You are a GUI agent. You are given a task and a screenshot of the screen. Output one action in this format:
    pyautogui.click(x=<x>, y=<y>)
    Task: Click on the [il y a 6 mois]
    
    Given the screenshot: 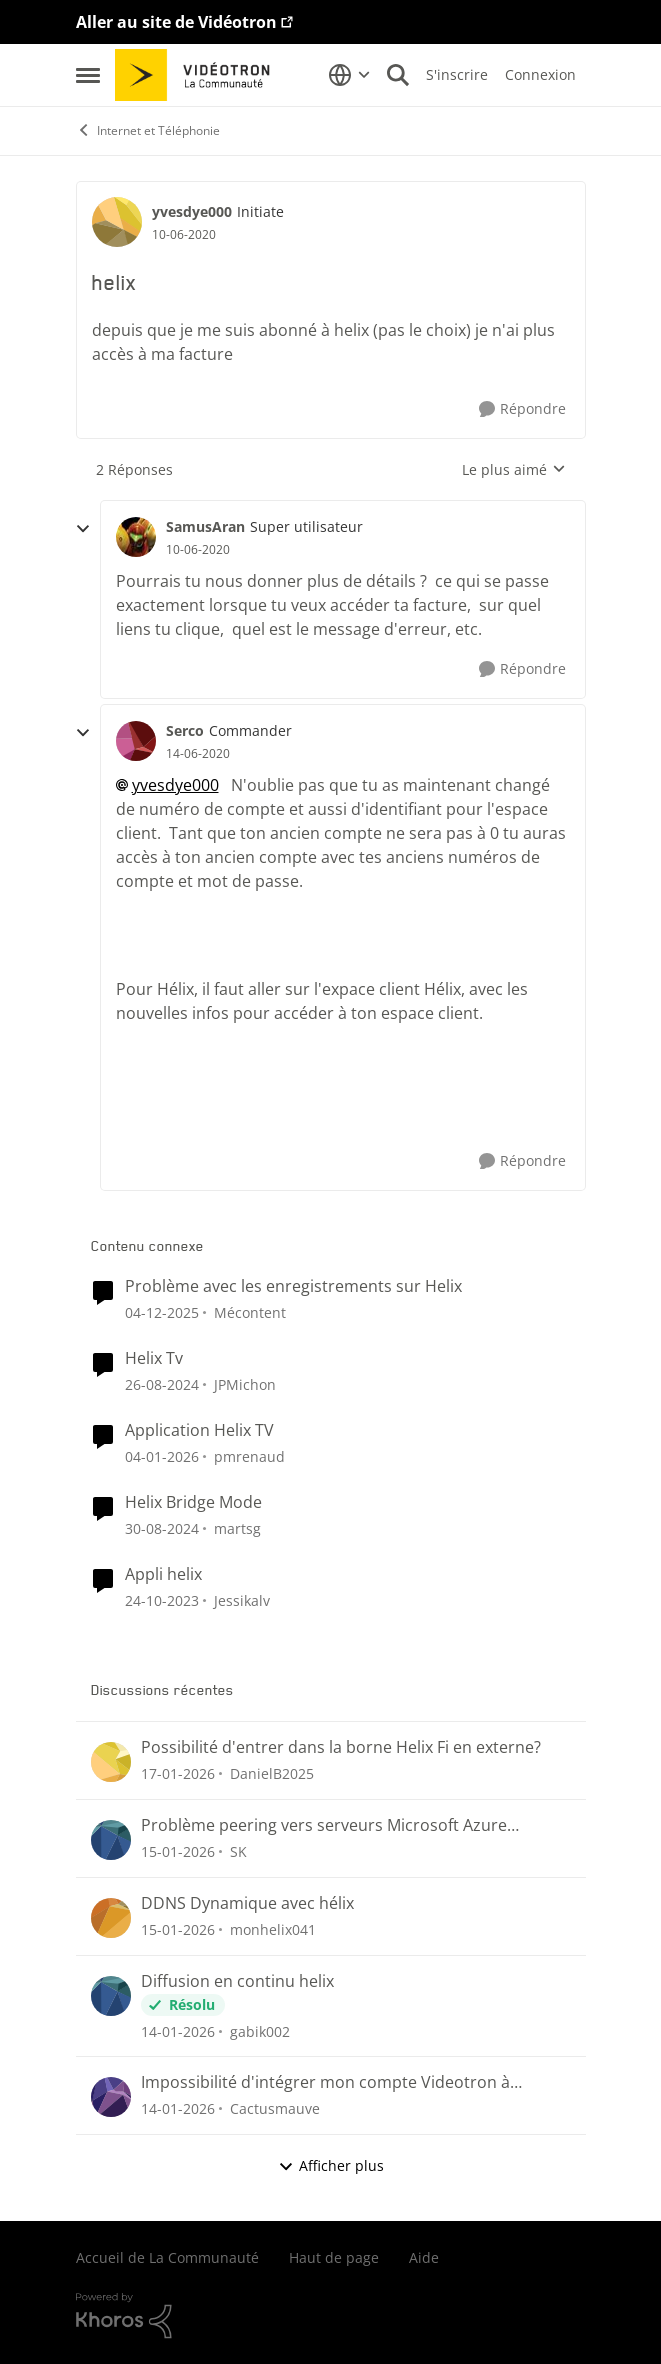 What is the action you would take?
    pyautogui.click(x=162, y=1456)
    